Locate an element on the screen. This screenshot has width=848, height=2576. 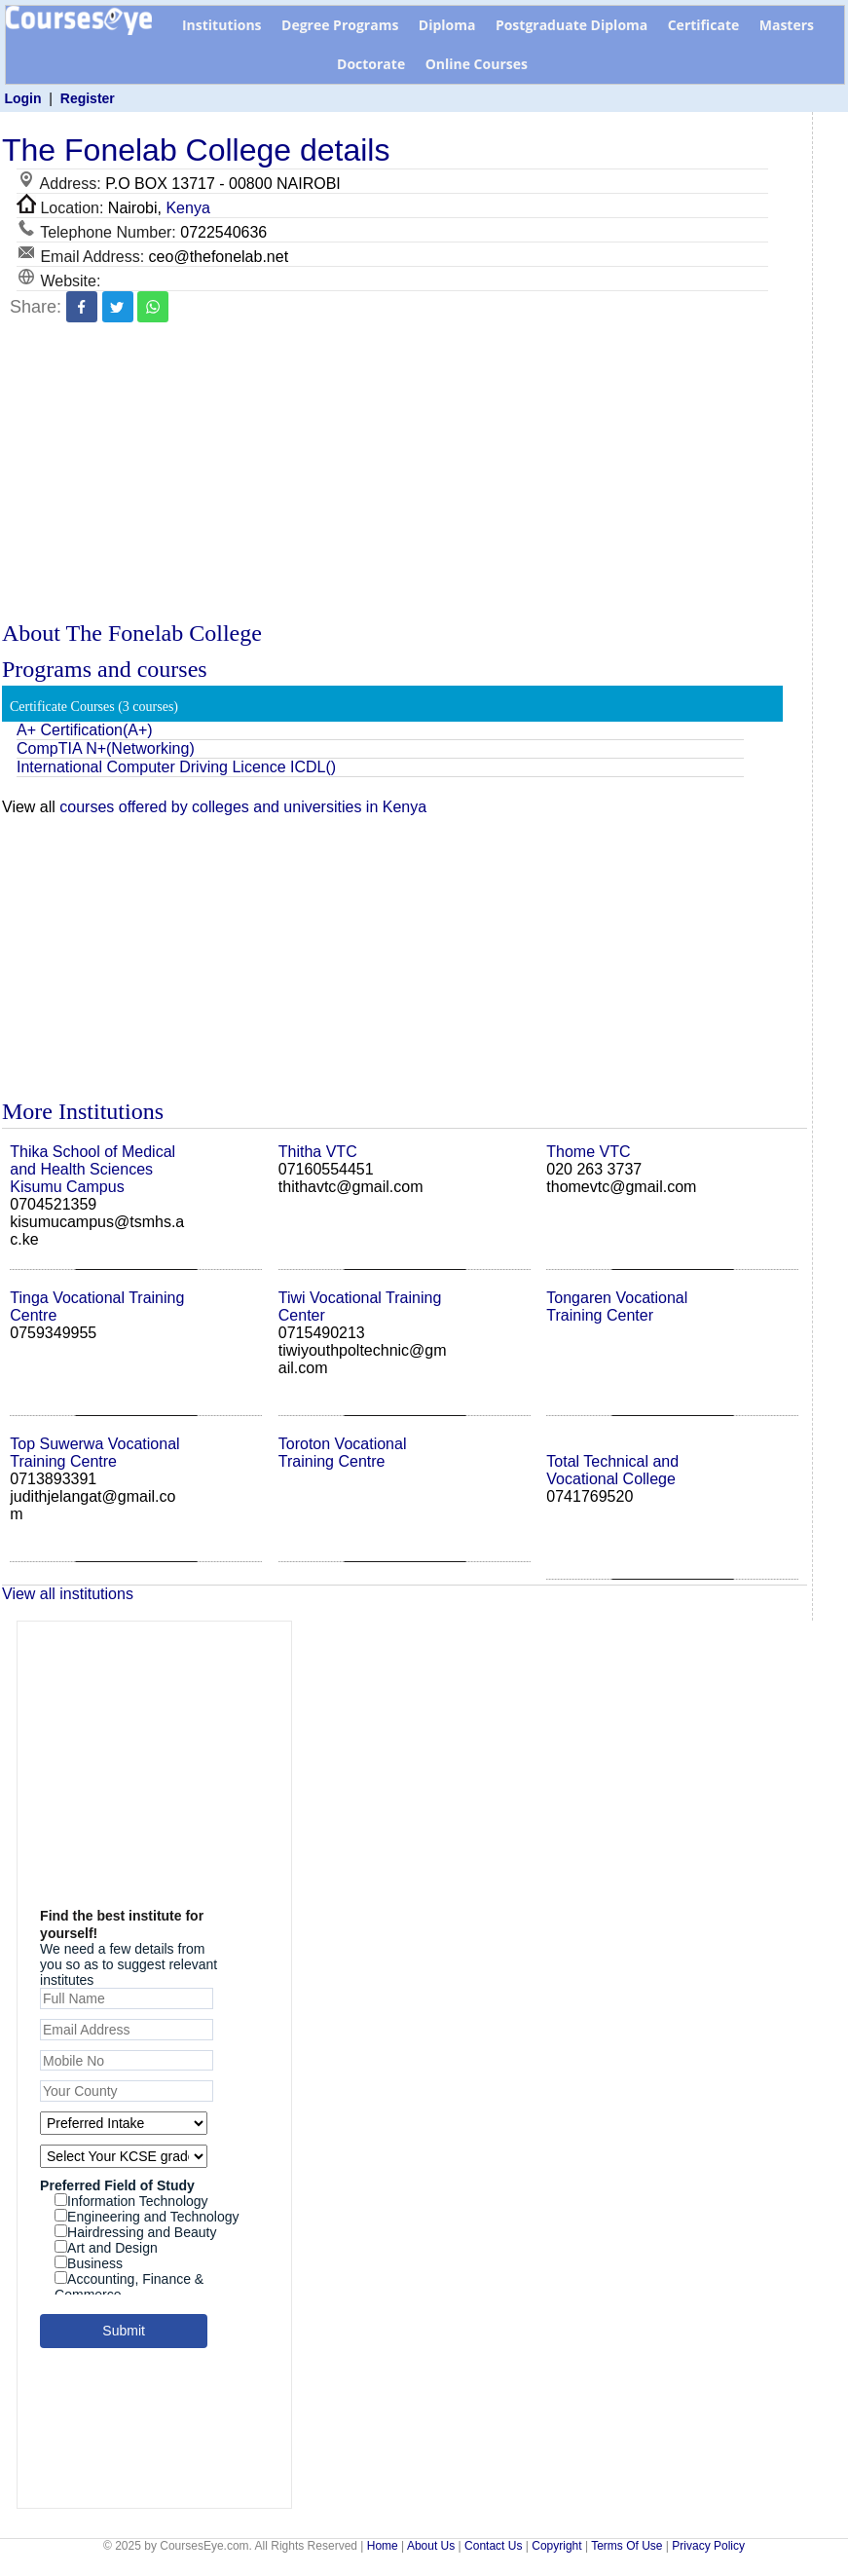
Home is located at coordinates (382, 2546).